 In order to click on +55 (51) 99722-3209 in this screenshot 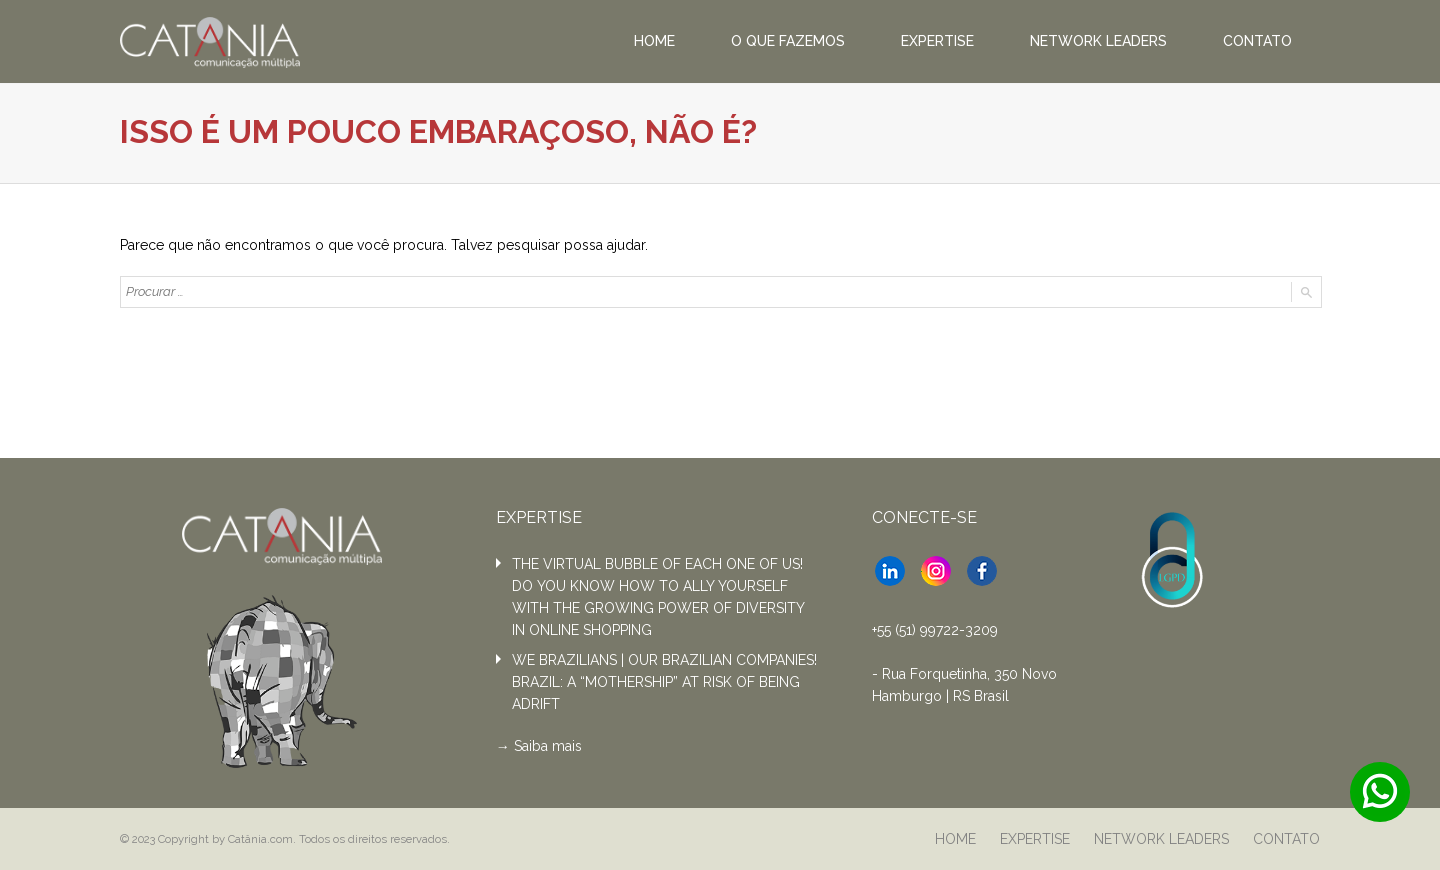, I will do `click(935, 630)`.